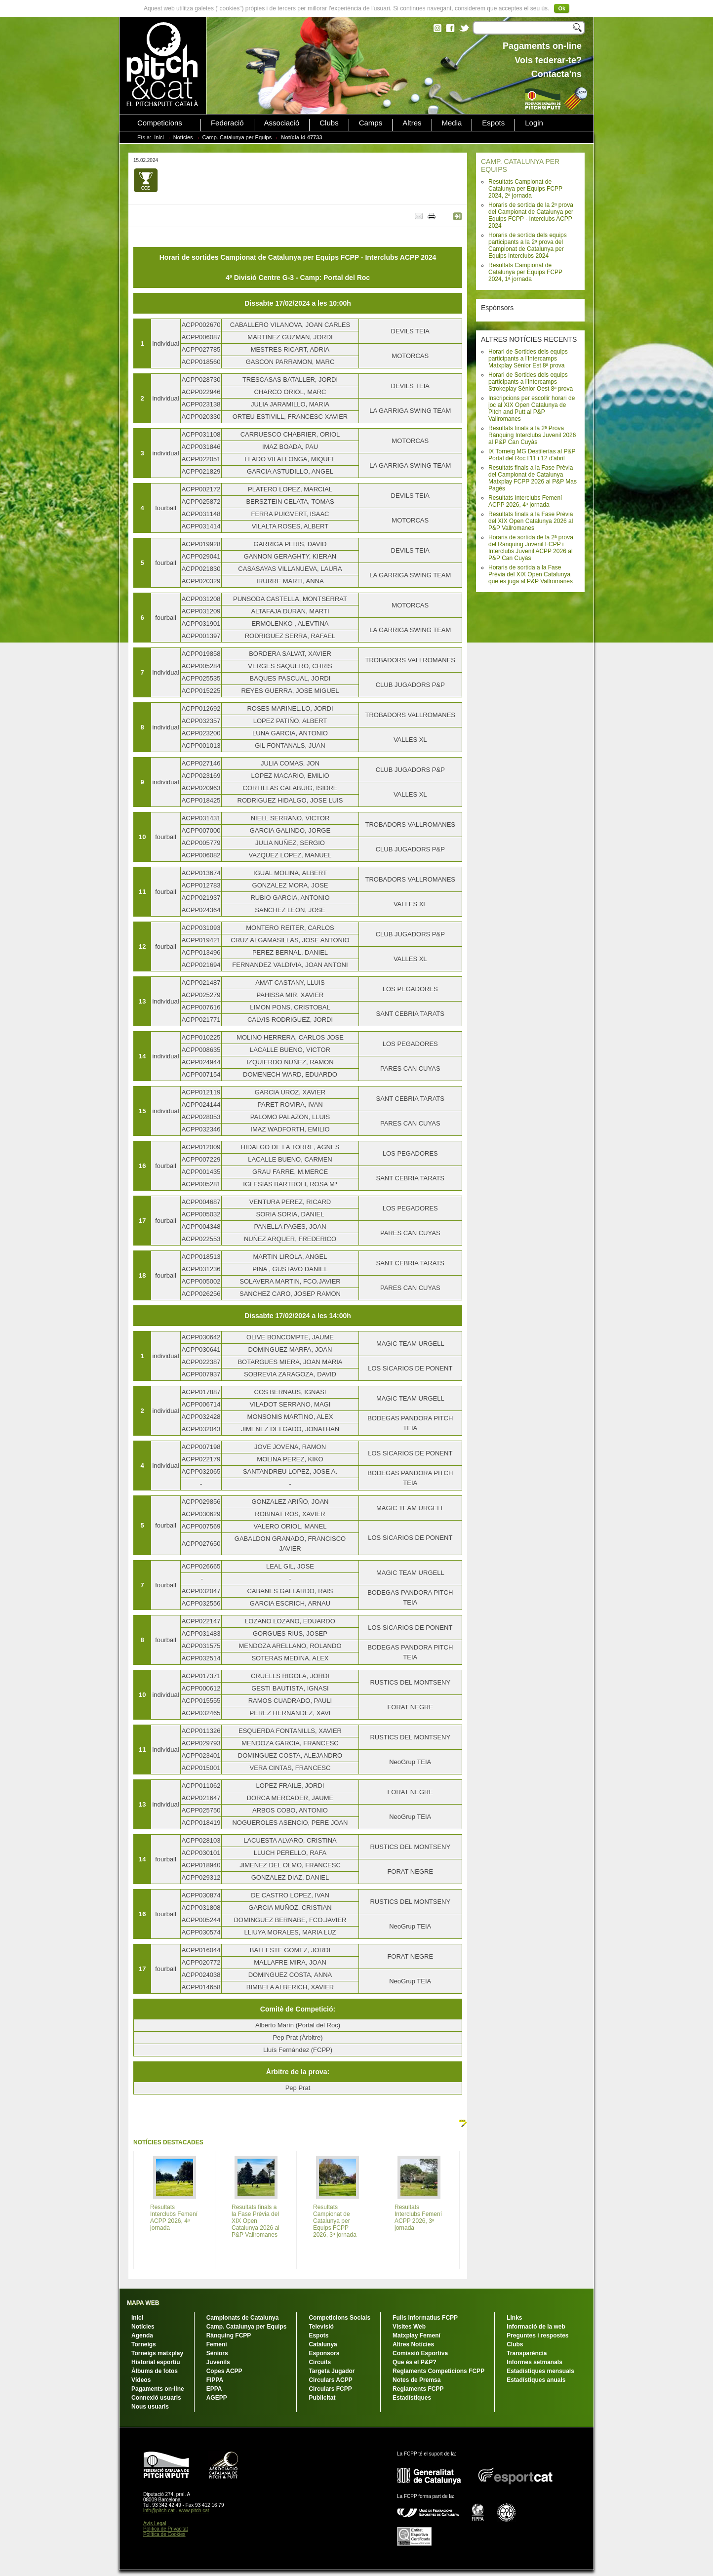 The width and height of the screenshot is (713, 2576). I want to click on Agenda, so click(142, 2335).